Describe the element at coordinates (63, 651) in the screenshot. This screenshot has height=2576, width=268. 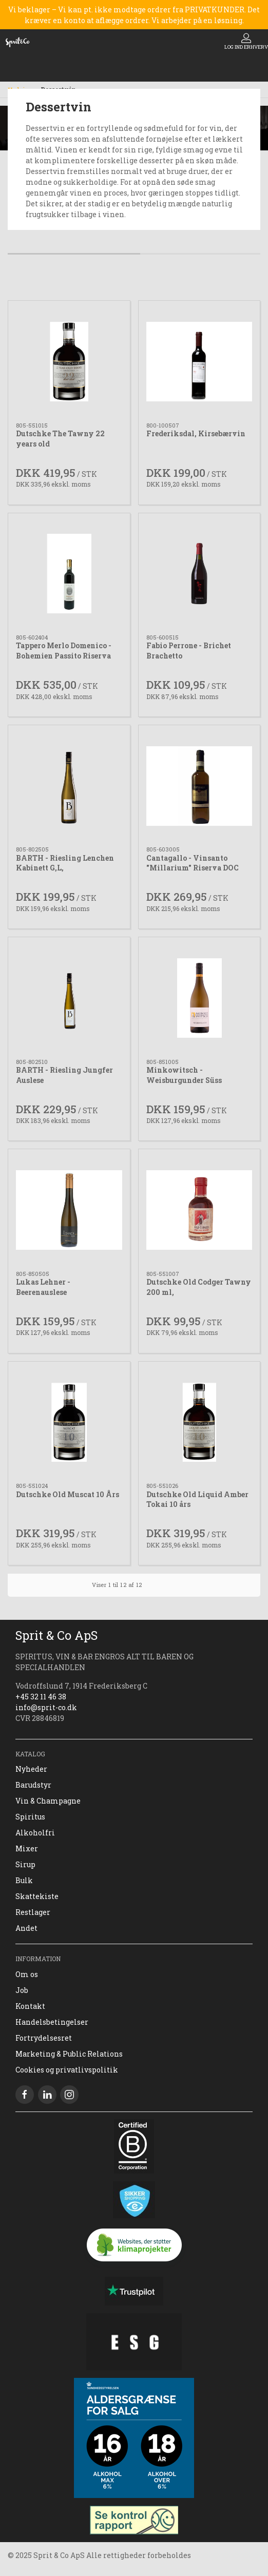
I see `Tappero Merlo Domenico - Bohemien Passito Riserva` at that location.